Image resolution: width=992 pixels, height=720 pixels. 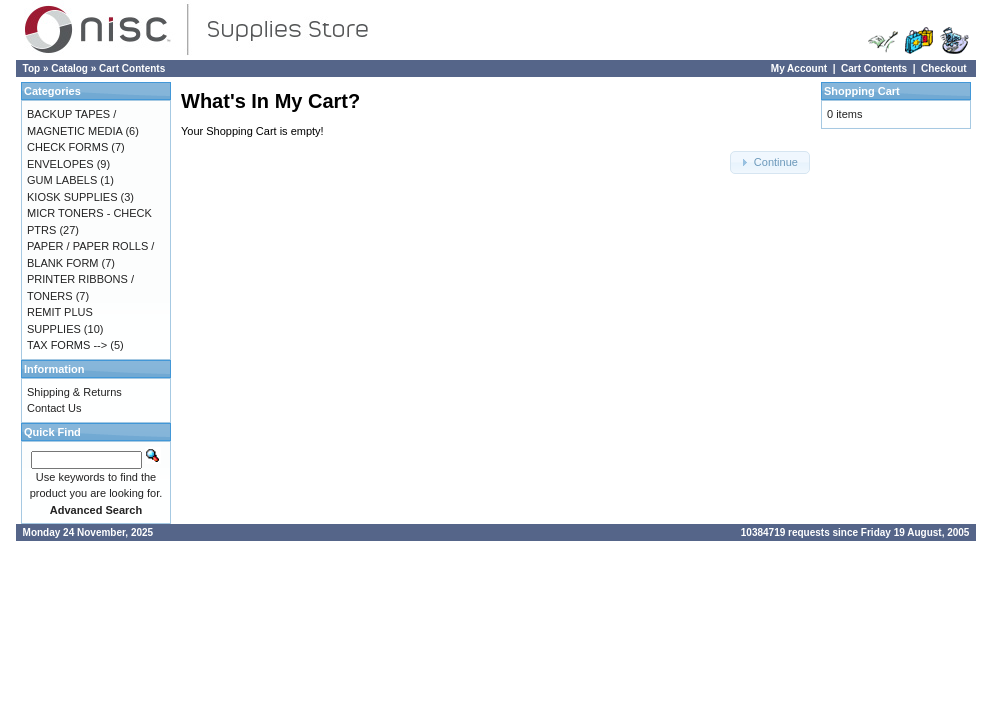 I want to click on KIOSK SUPPLIES, so click(x=72, y=197).